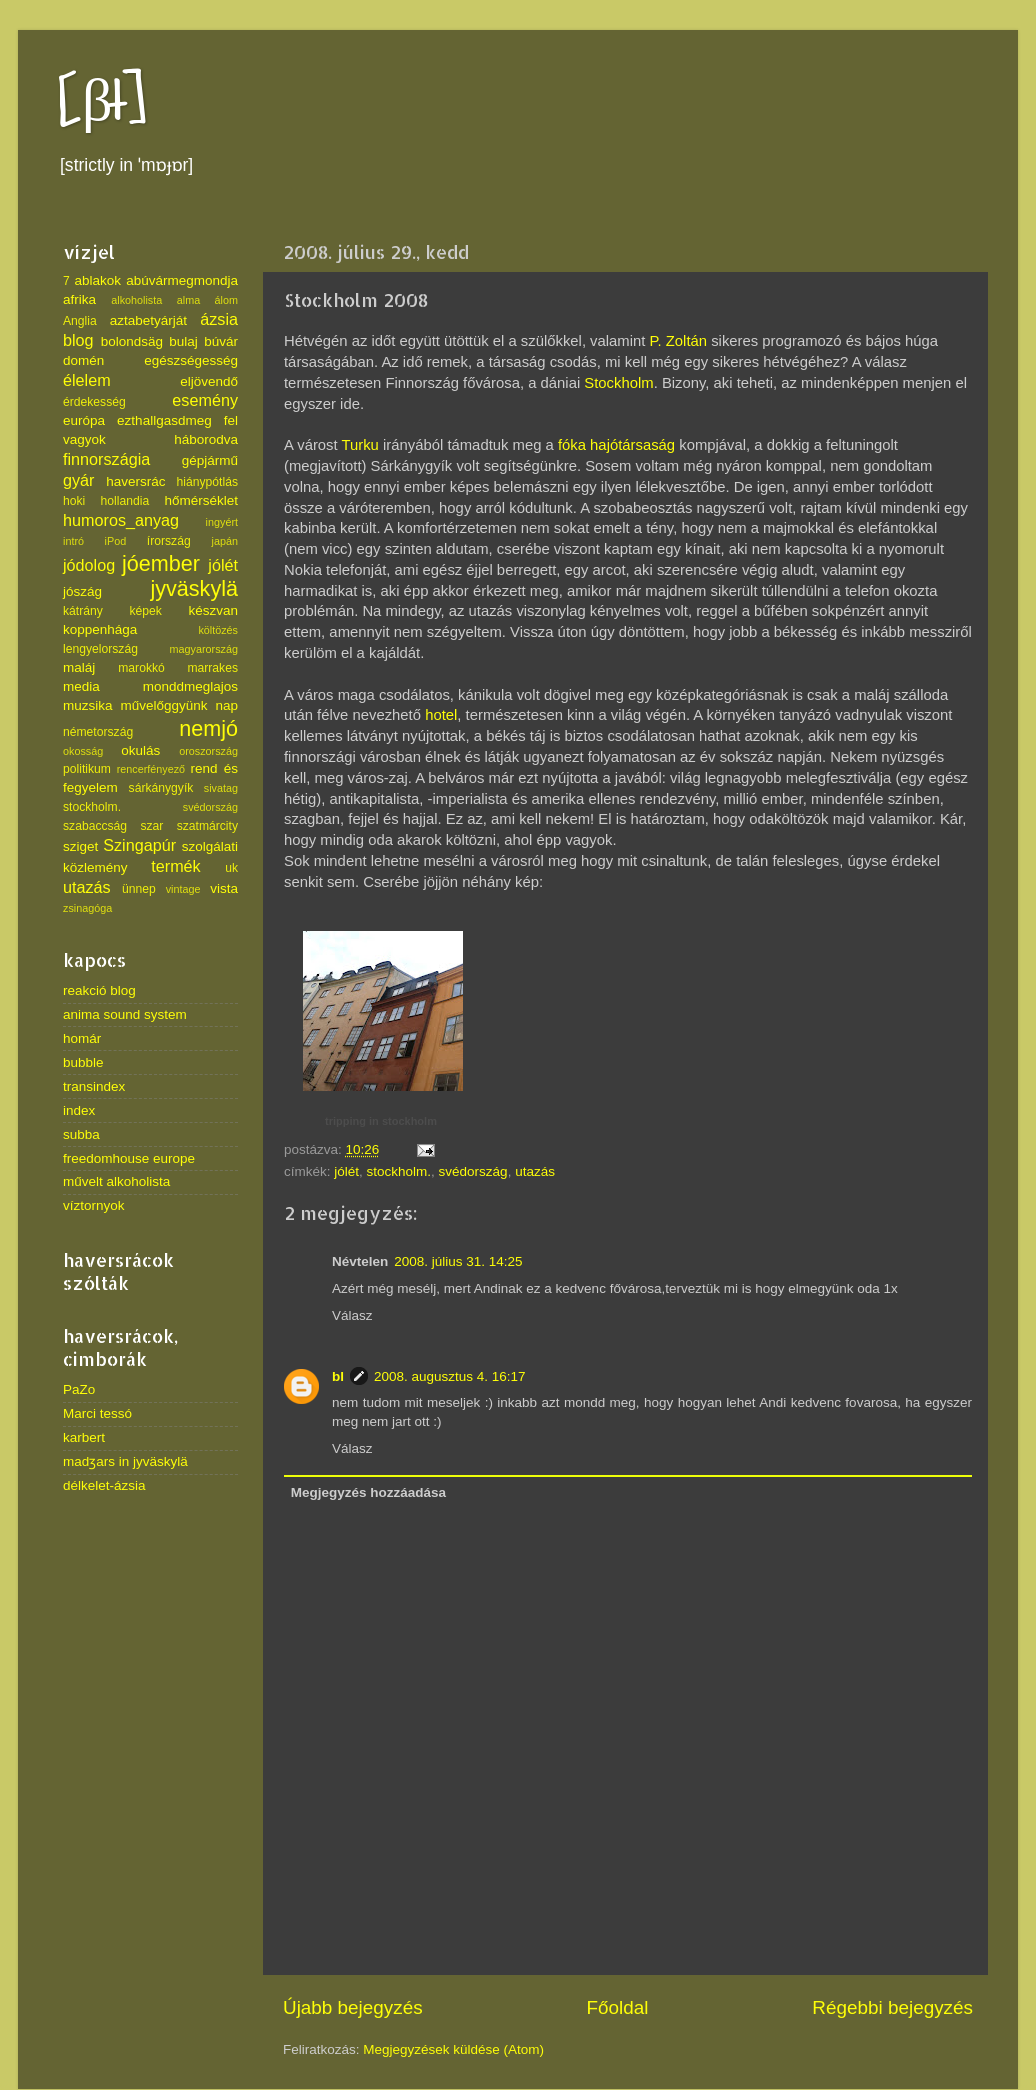 The height and width of the screenshot is (2090, 1036). Describe the element at coordinates (116, 1181) in the screenshot. I see `művelt alkoholista` at that location.